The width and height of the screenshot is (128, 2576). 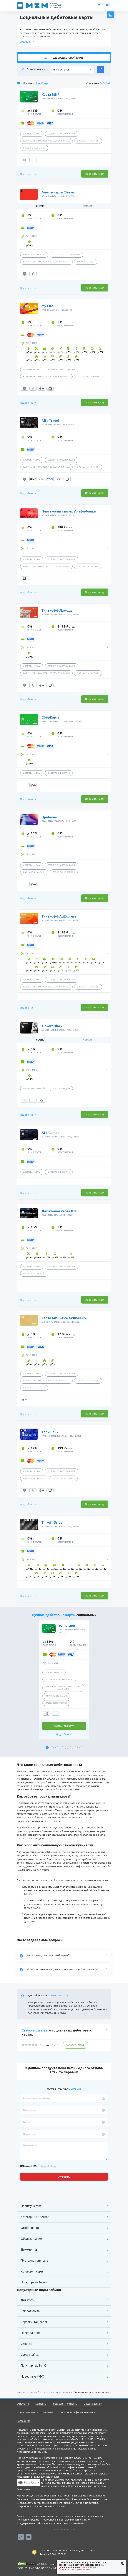 What do you see at coordinates (76, 2569) in the screenshot?
I see `Политике конфиденциальности` at bounding box center [76, 2569].